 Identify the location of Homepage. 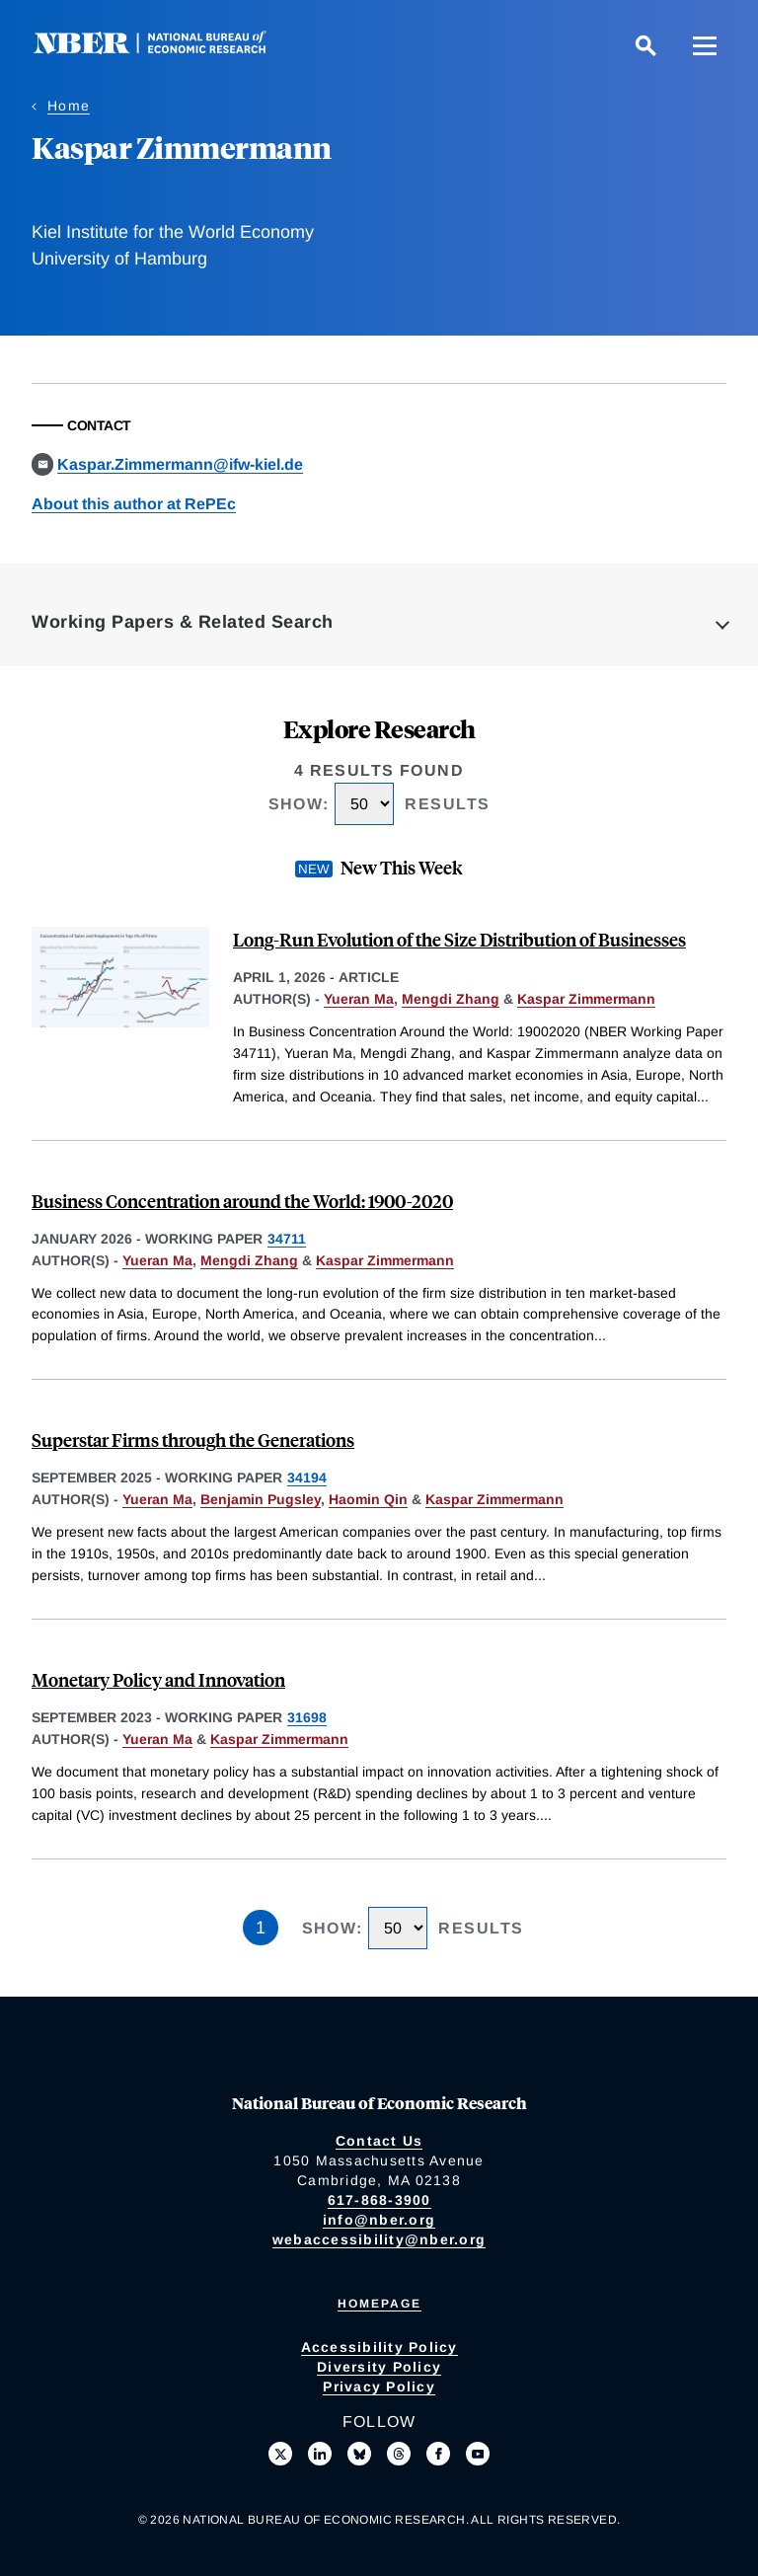
(379, 2304).